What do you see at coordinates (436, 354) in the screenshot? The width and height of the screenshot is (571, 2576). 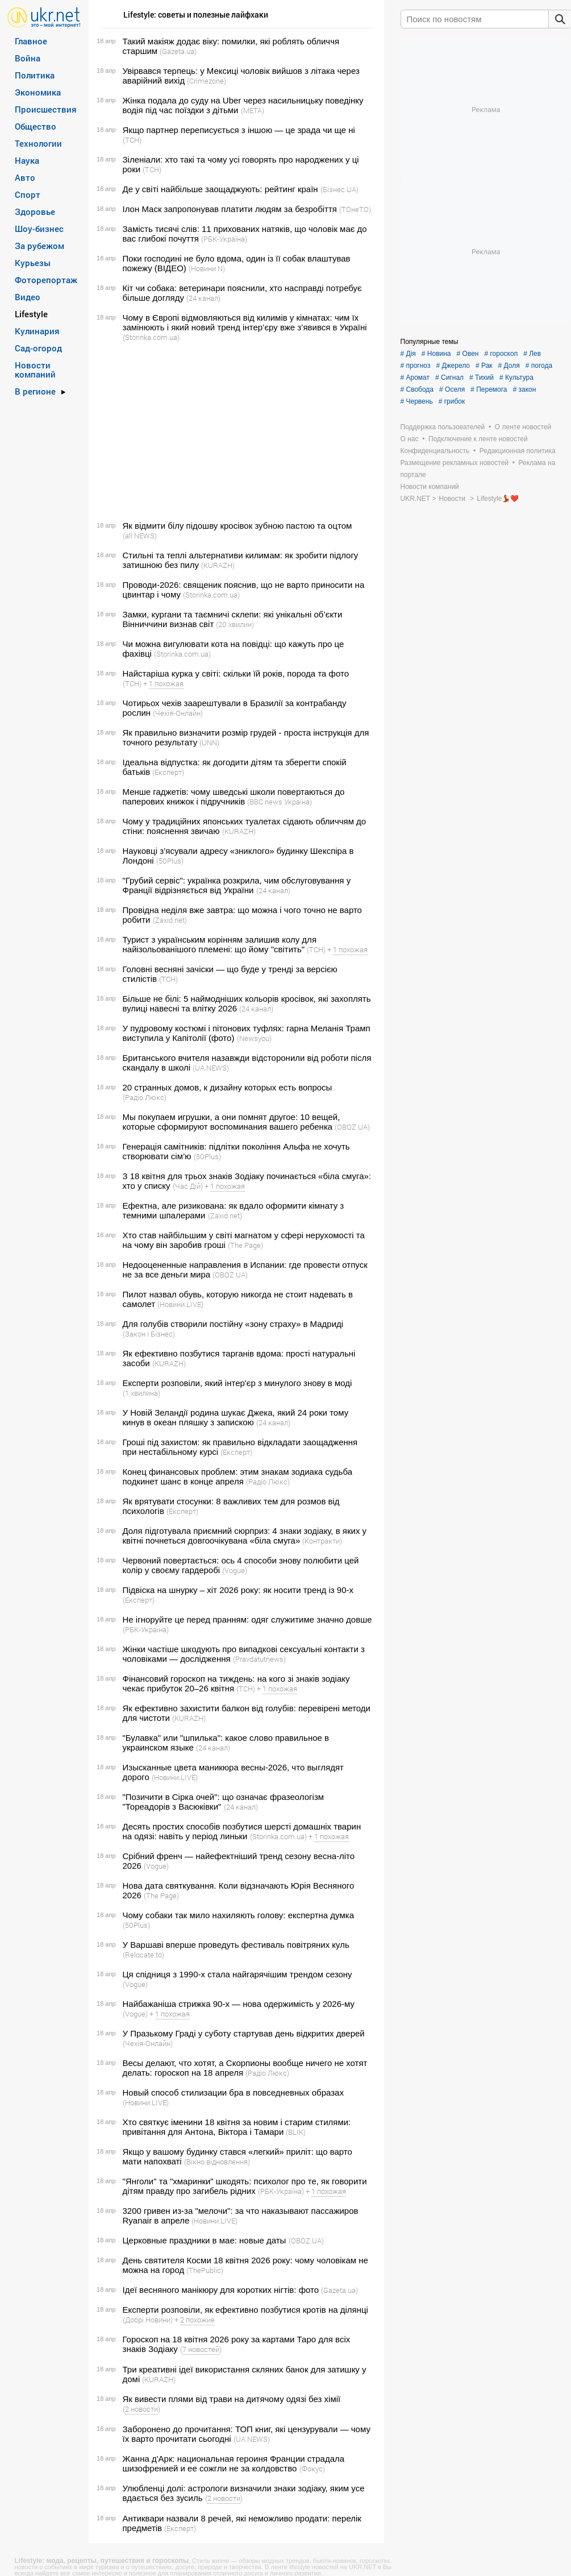 I see `# Новина` at bounding box center [436, 354].